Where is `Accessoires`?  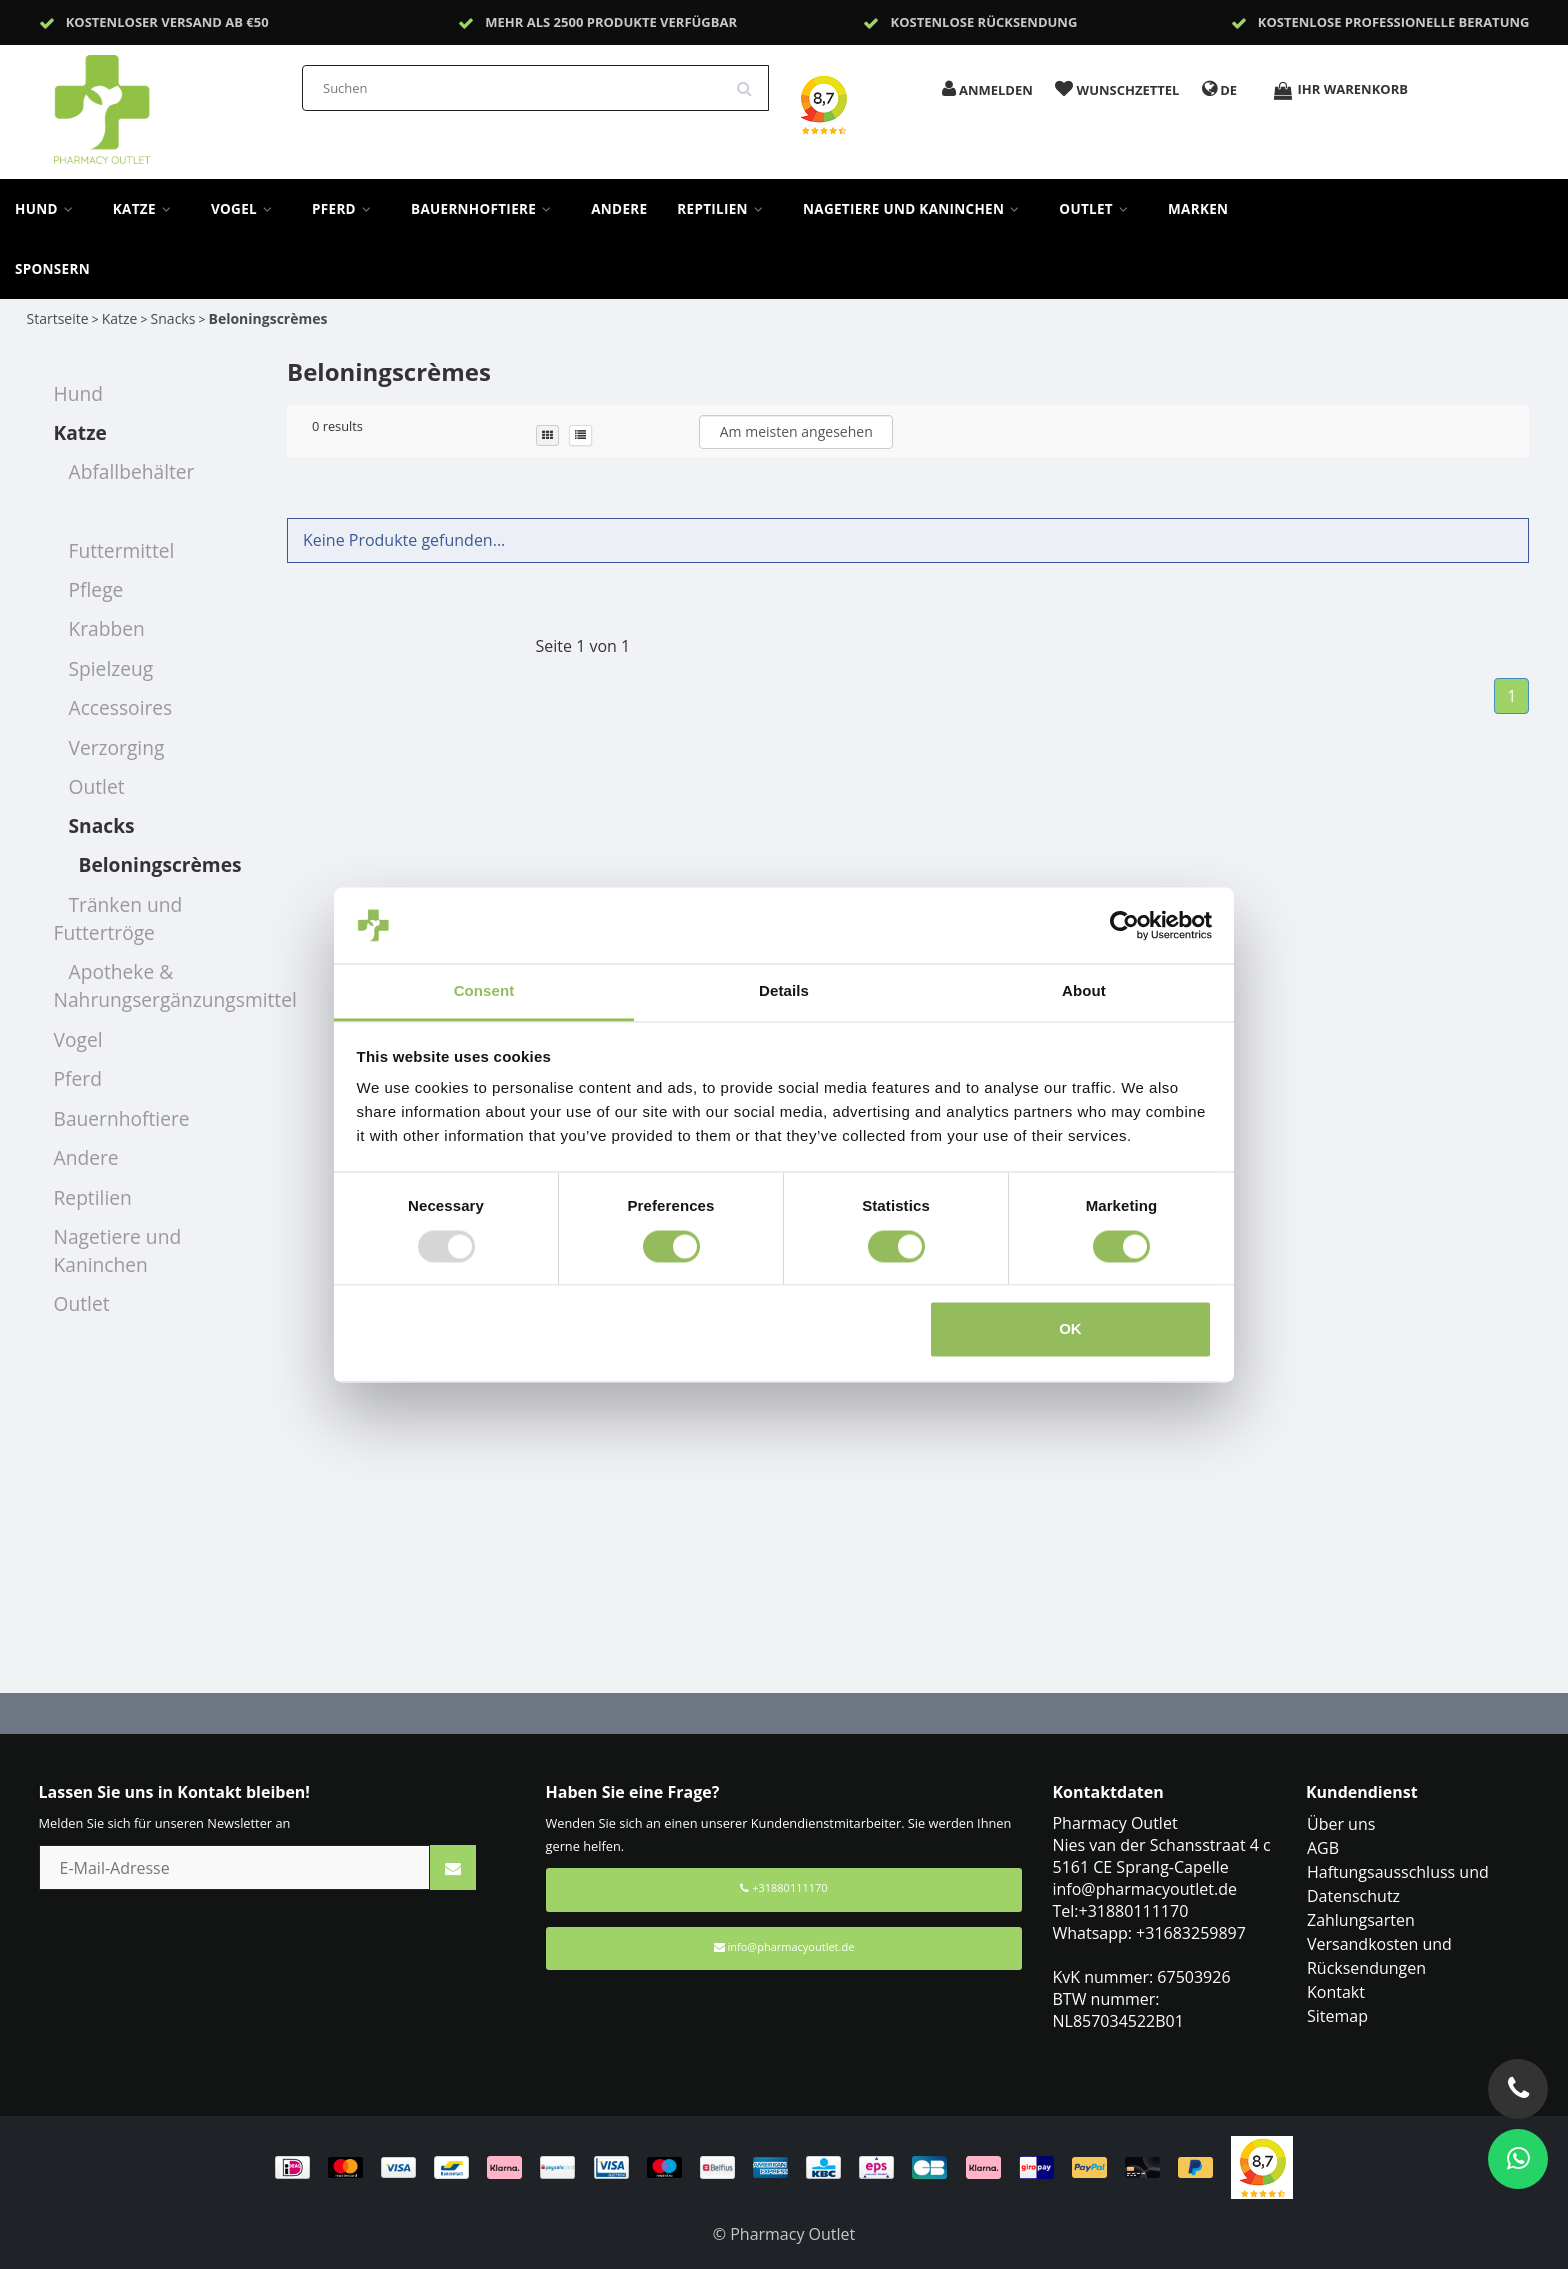
Accessoires is located at coordinates (121, 707).